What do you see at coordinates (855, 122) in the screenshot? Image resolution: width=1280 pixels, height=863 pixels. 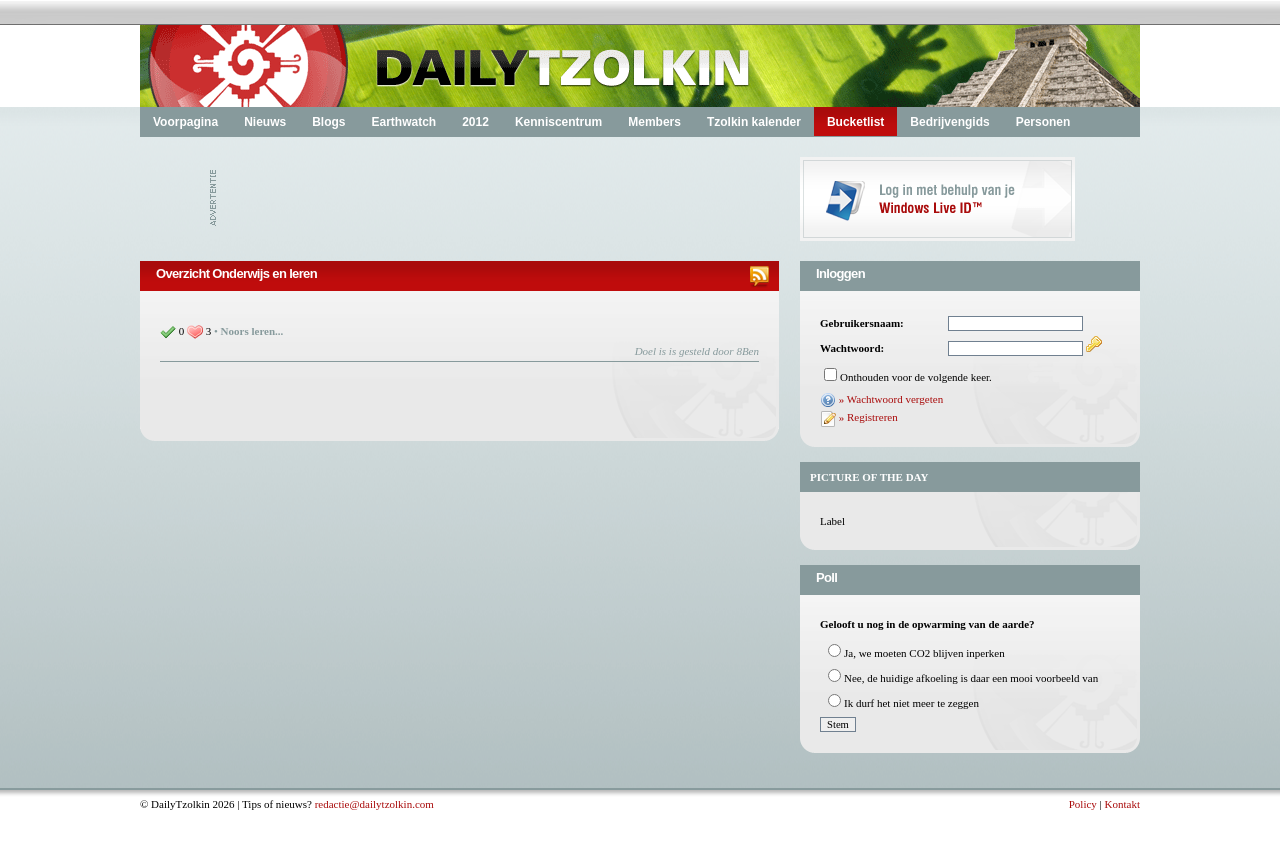 I see `Bucketlist` at bounding box center [855, 122].